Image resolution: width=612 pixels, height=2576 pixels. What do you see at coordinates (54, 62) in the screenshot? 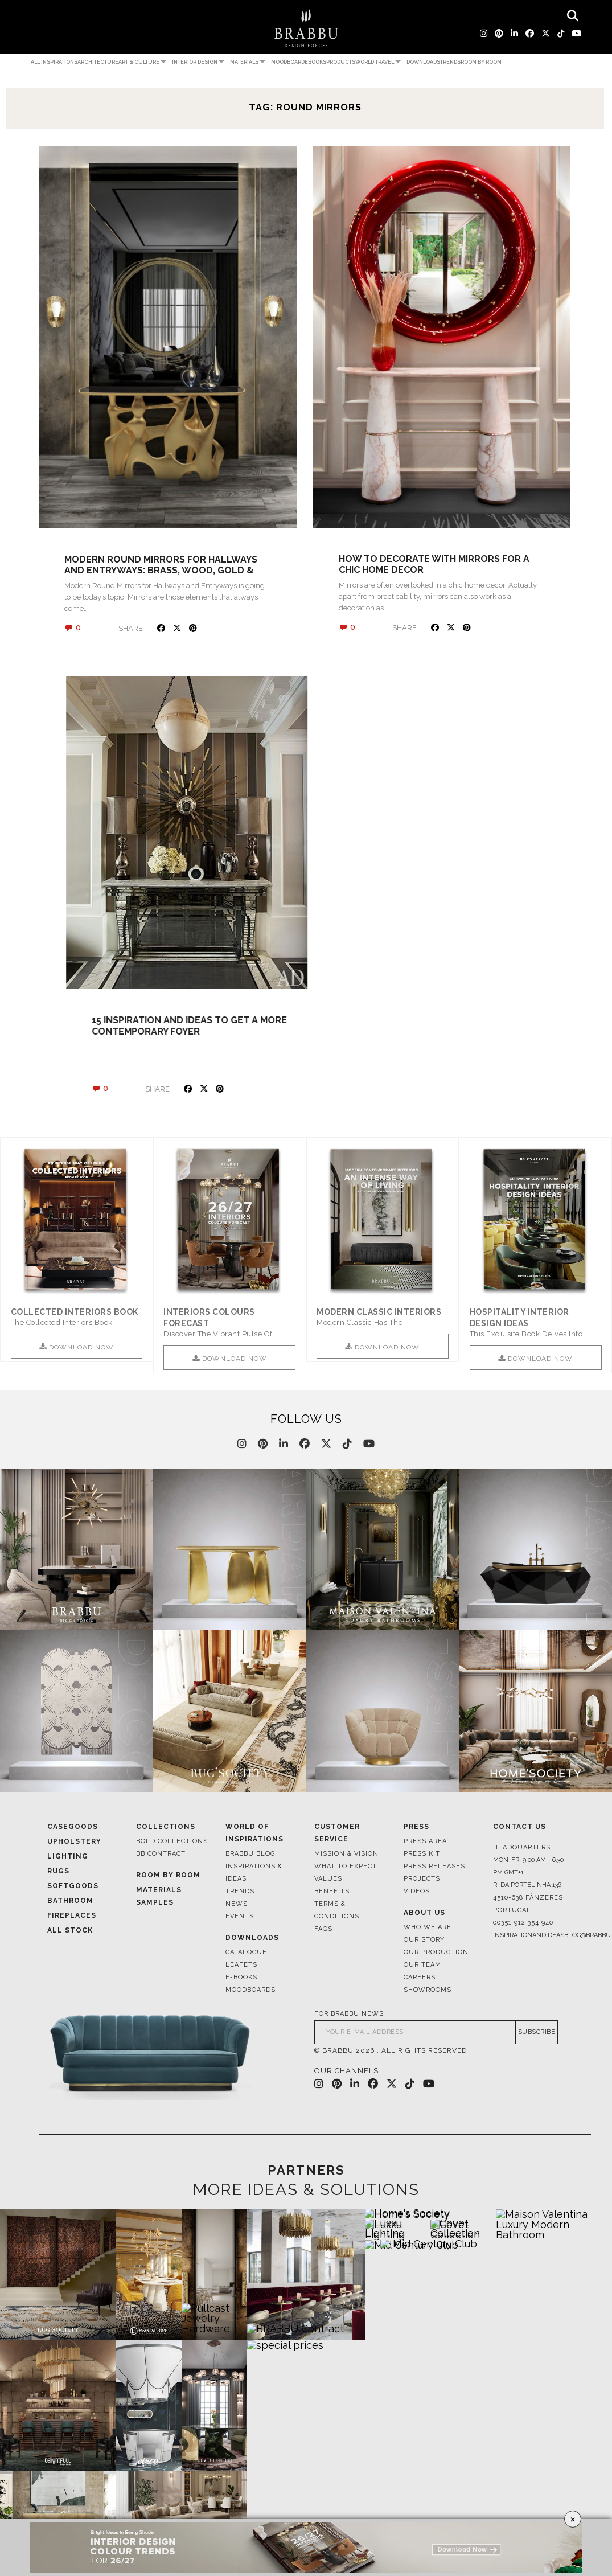
I see `All Inspirations` at bounding box center [54, 62].